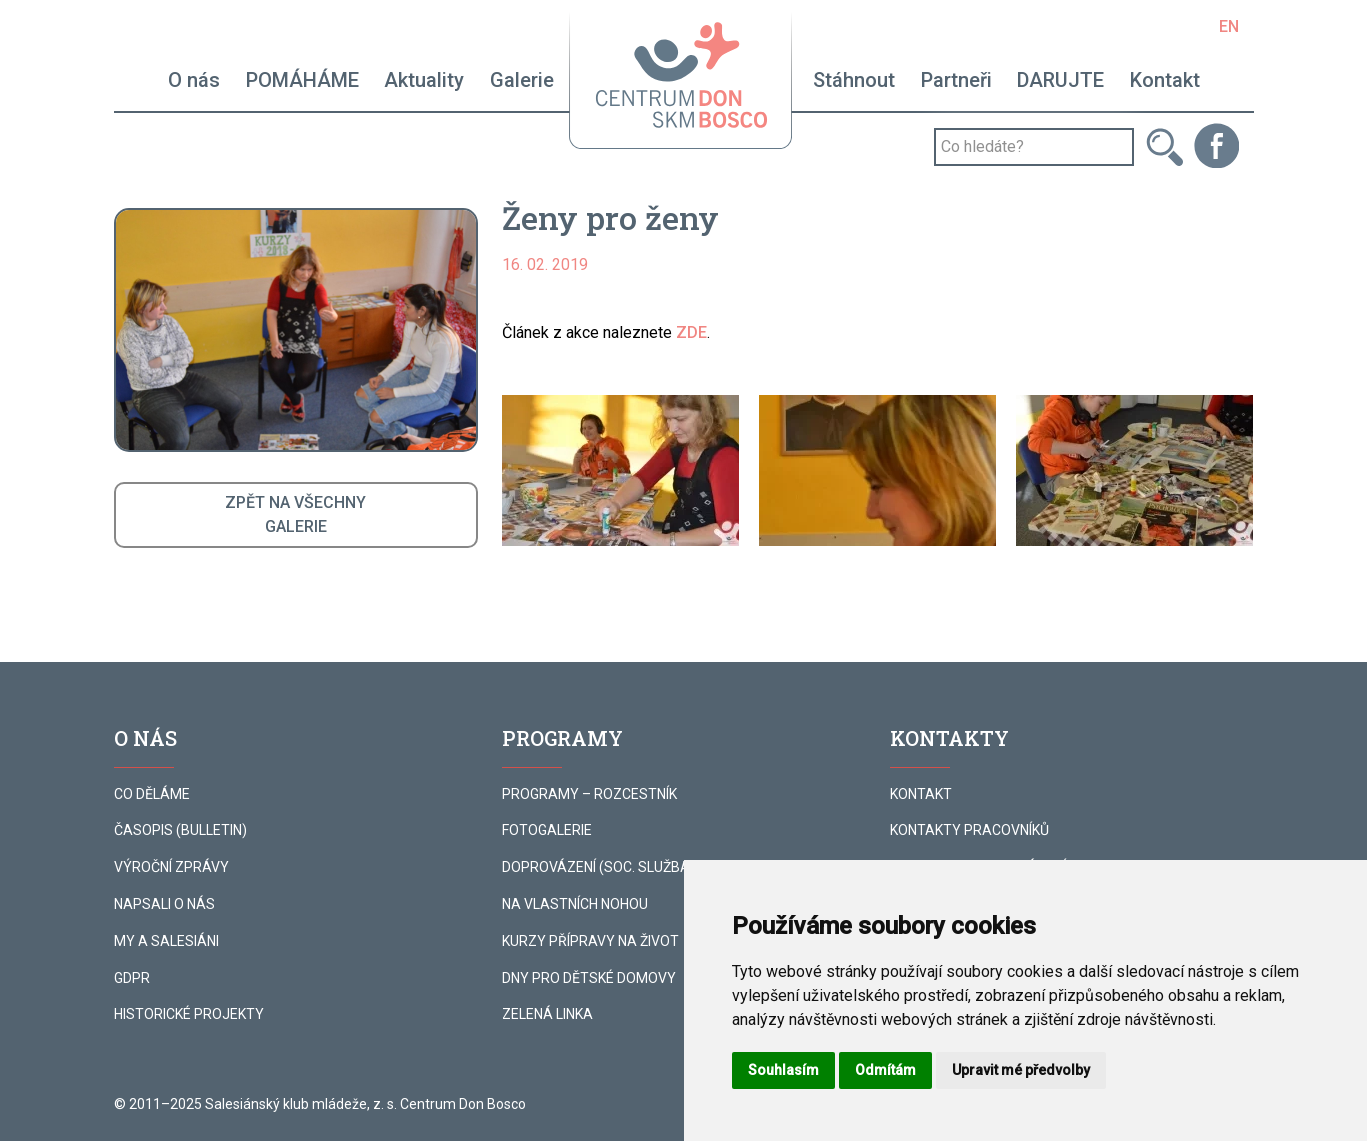 The width and height of the screenshot is (1367, 1141). I want to click on FOTOGALERIE, so click(547, 830).